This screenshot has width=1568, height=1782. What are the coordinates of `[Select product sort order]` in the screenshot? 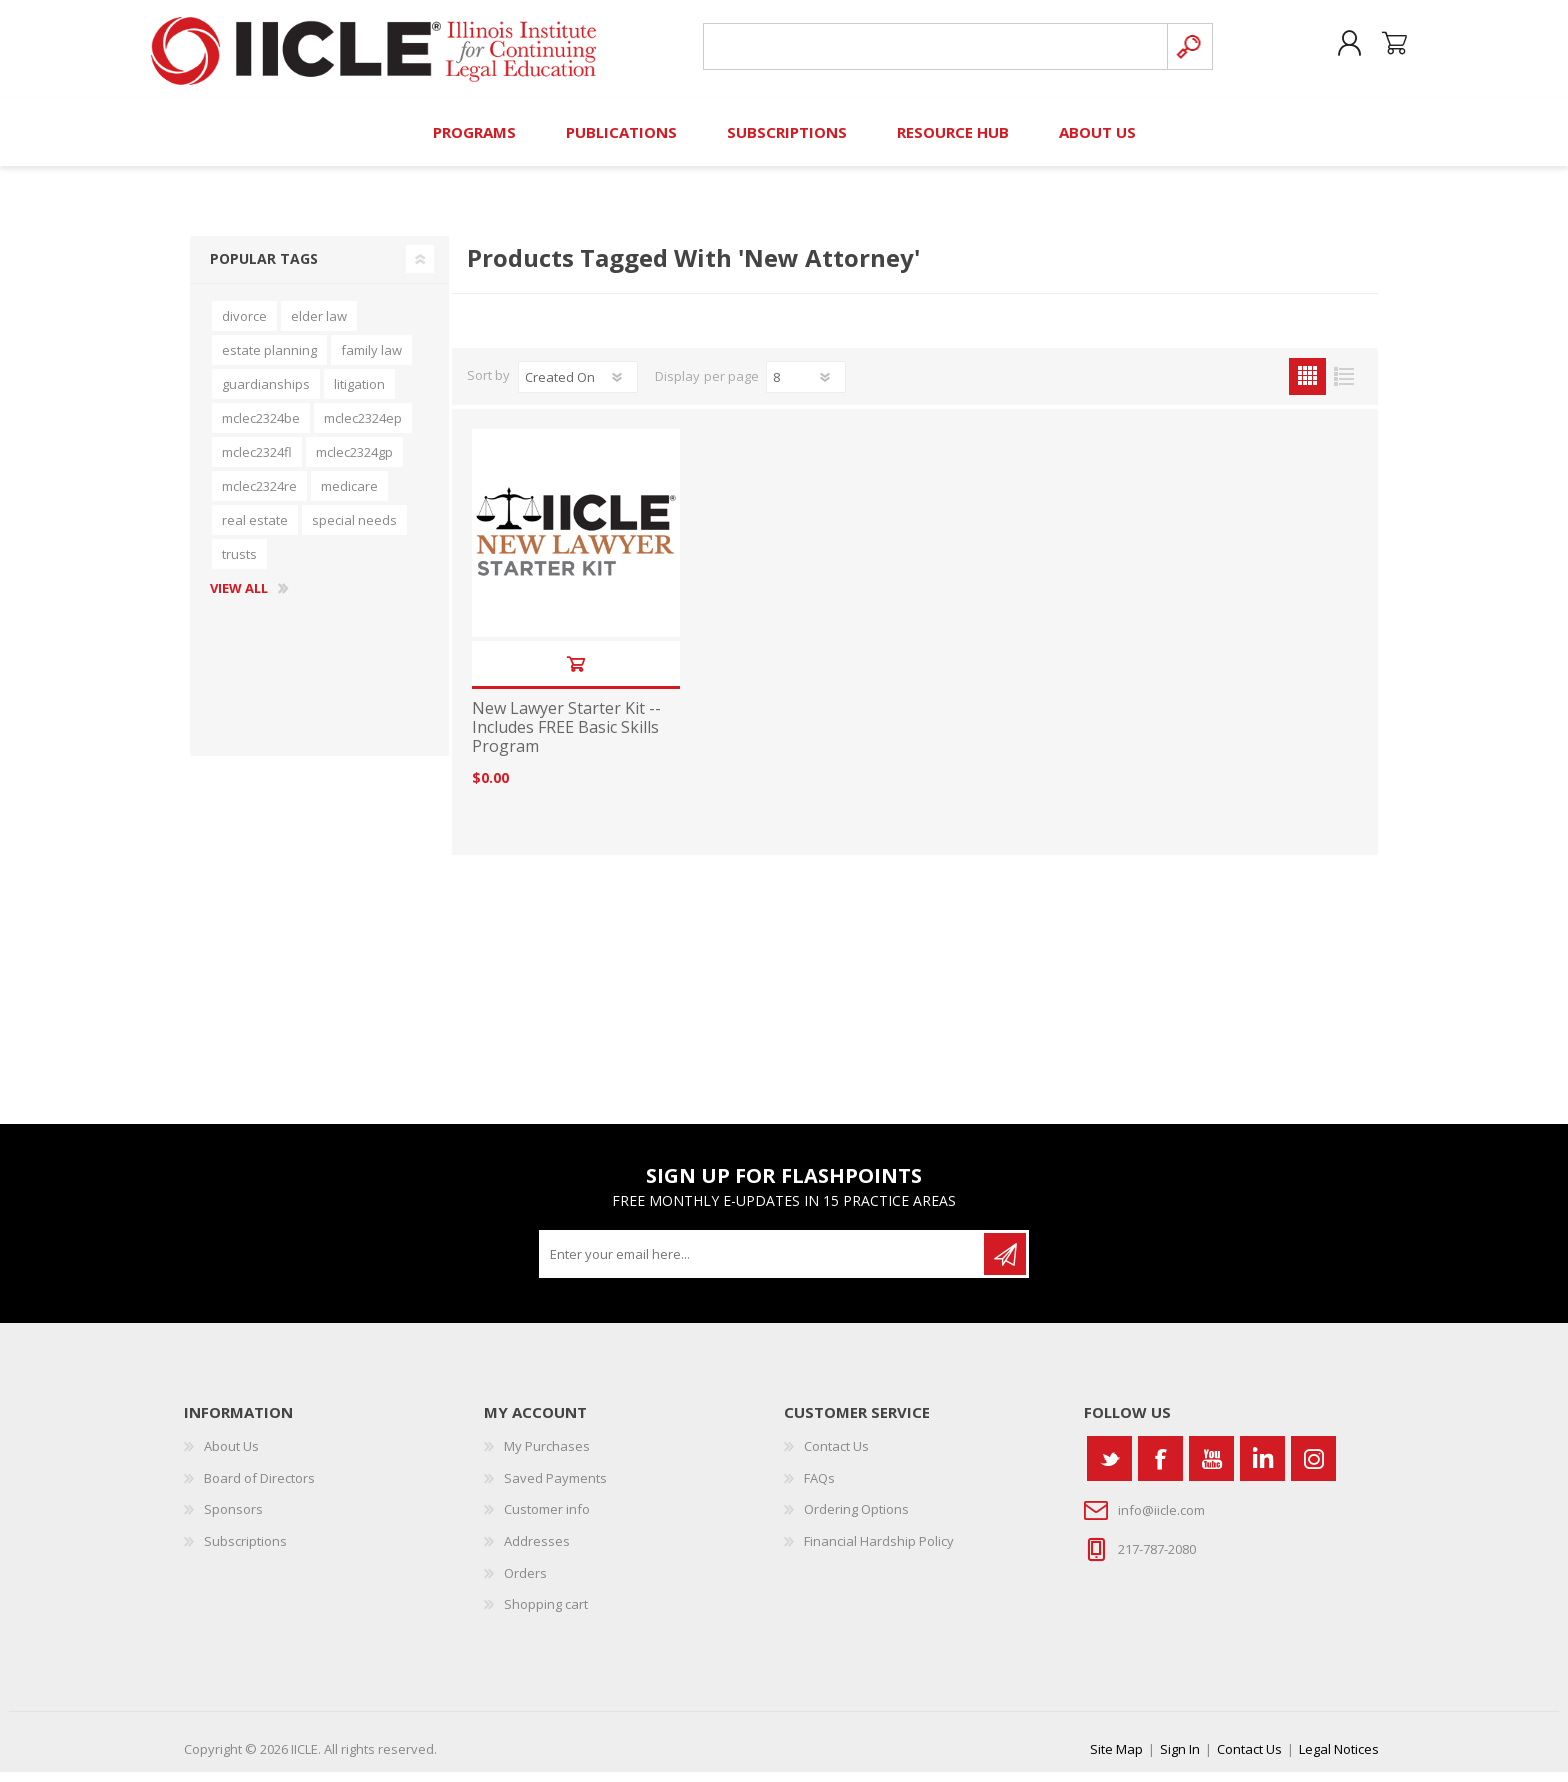 It's located at (578, 387).